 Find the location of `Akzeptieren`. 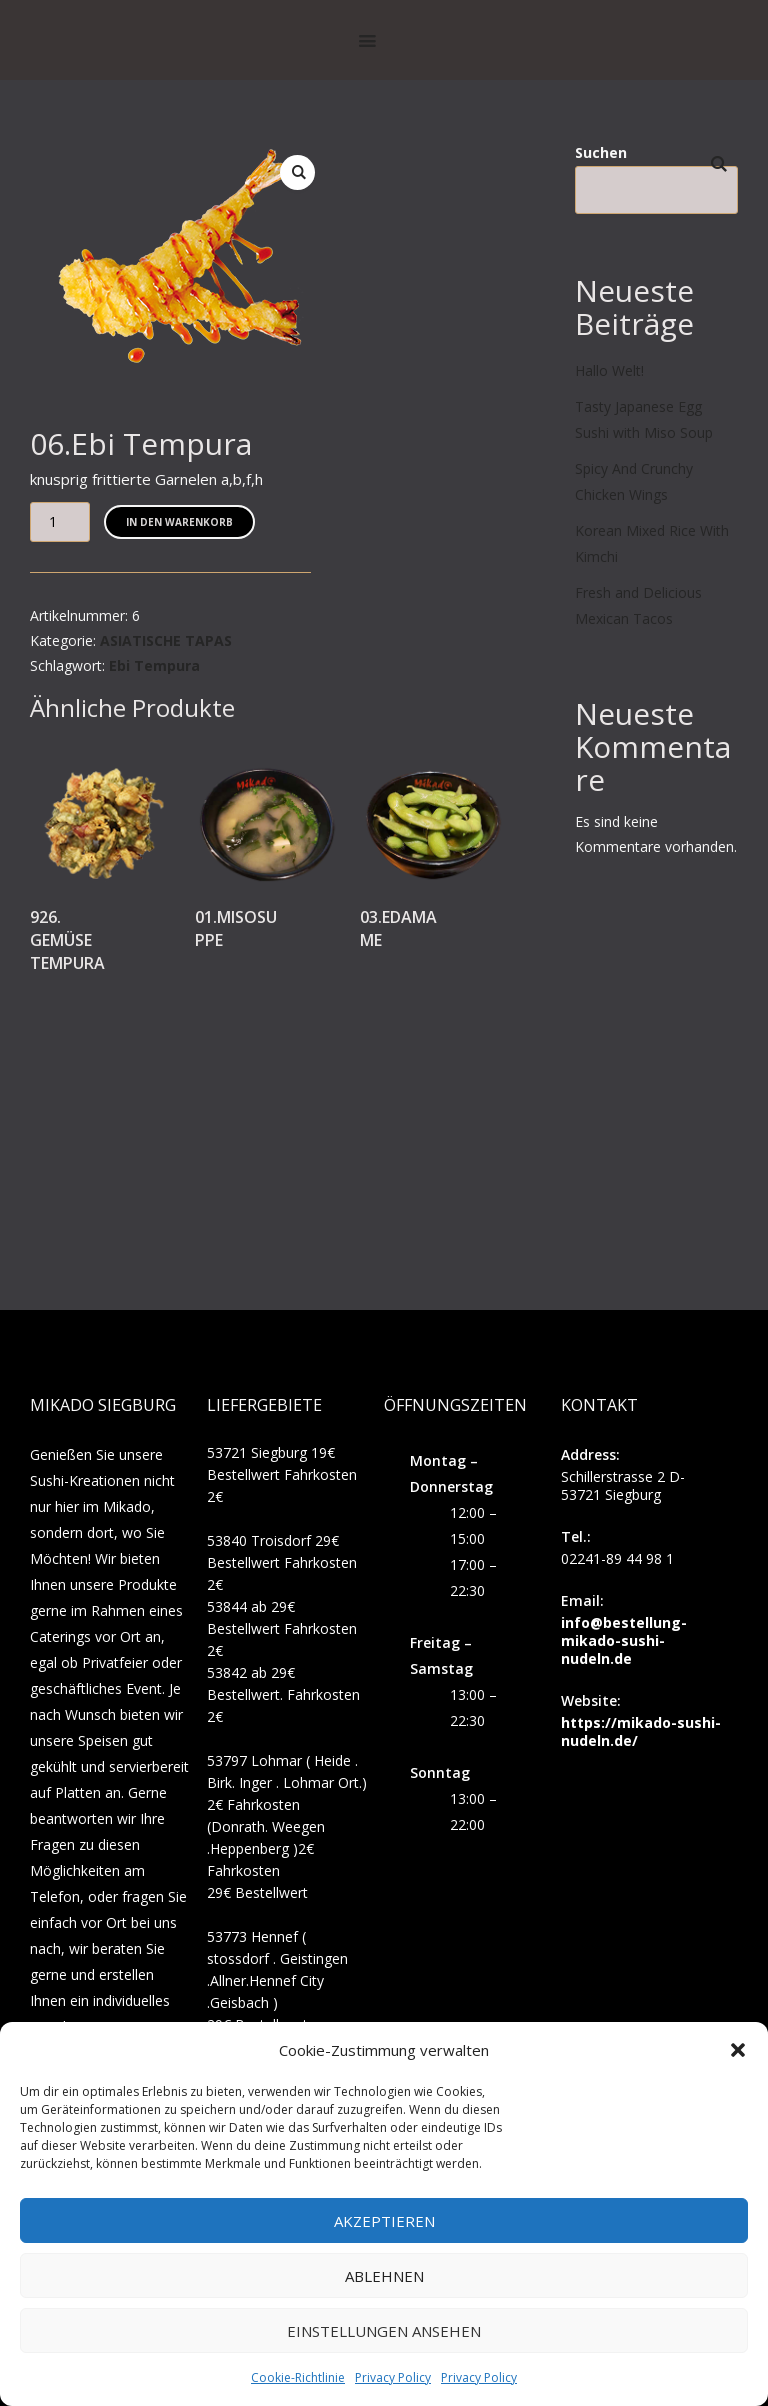

Akzeptieren is located at coordinates (384, 2221).